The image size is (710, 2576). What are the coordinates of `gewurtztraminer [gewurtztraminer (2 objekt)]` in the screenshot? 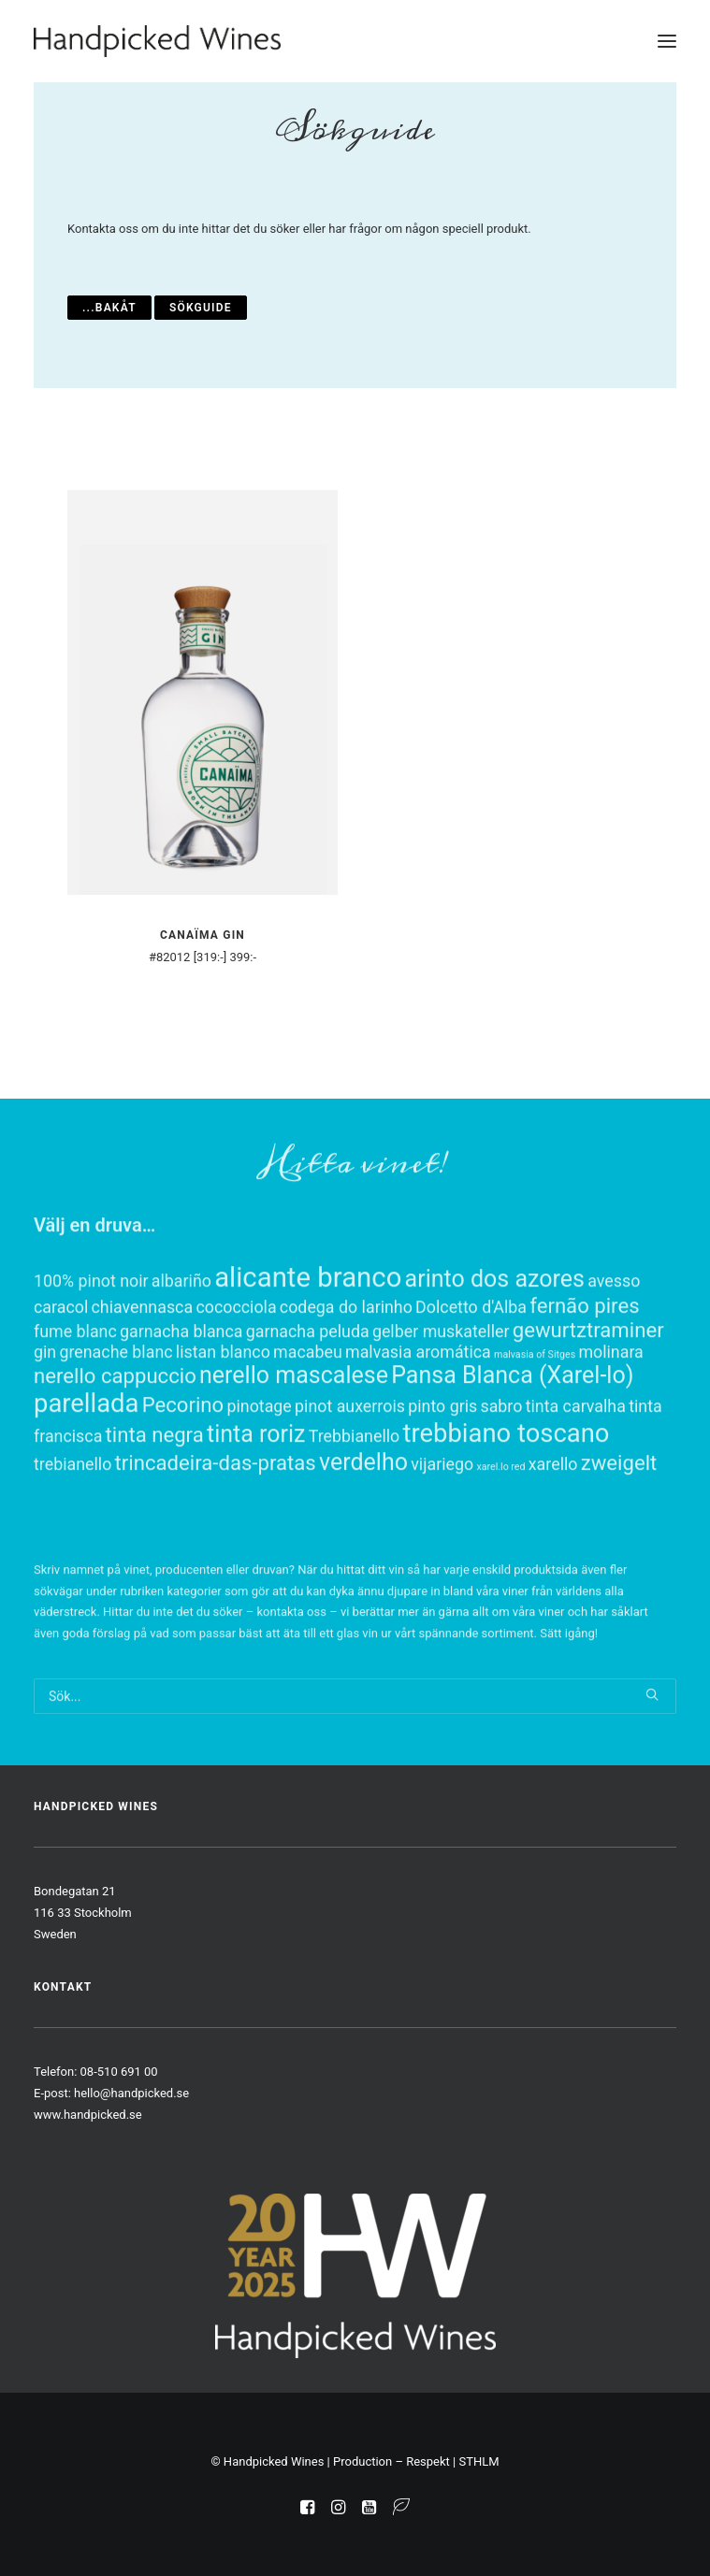 It's located at (588, 1403).